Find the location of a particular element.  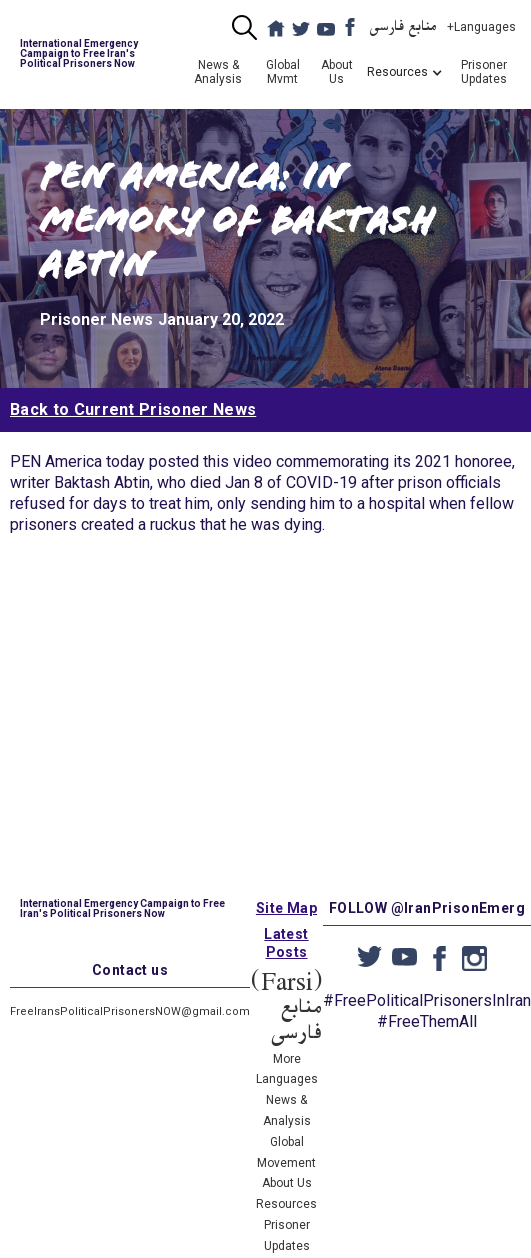

[button] is located at coordinates (397, 72).